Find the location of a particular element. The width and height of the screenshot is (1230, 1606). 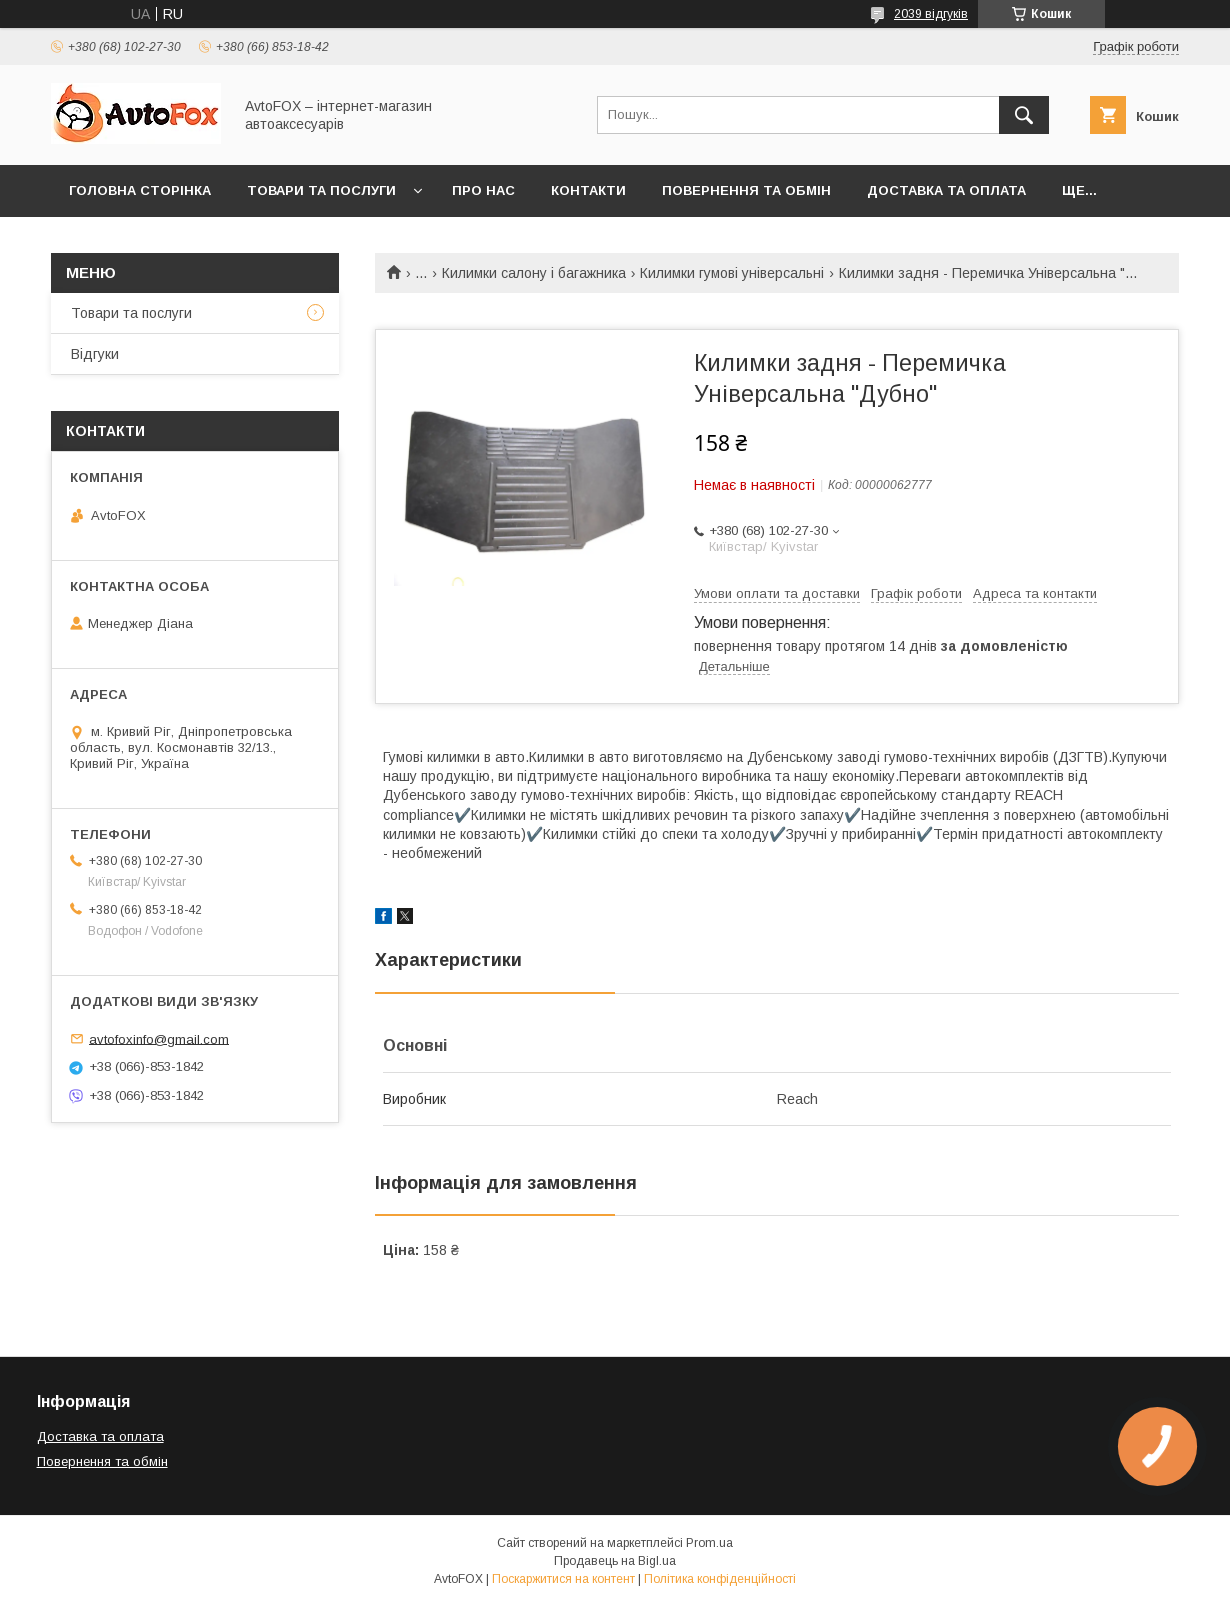

Відгуки is located at coordinates (95, 354).